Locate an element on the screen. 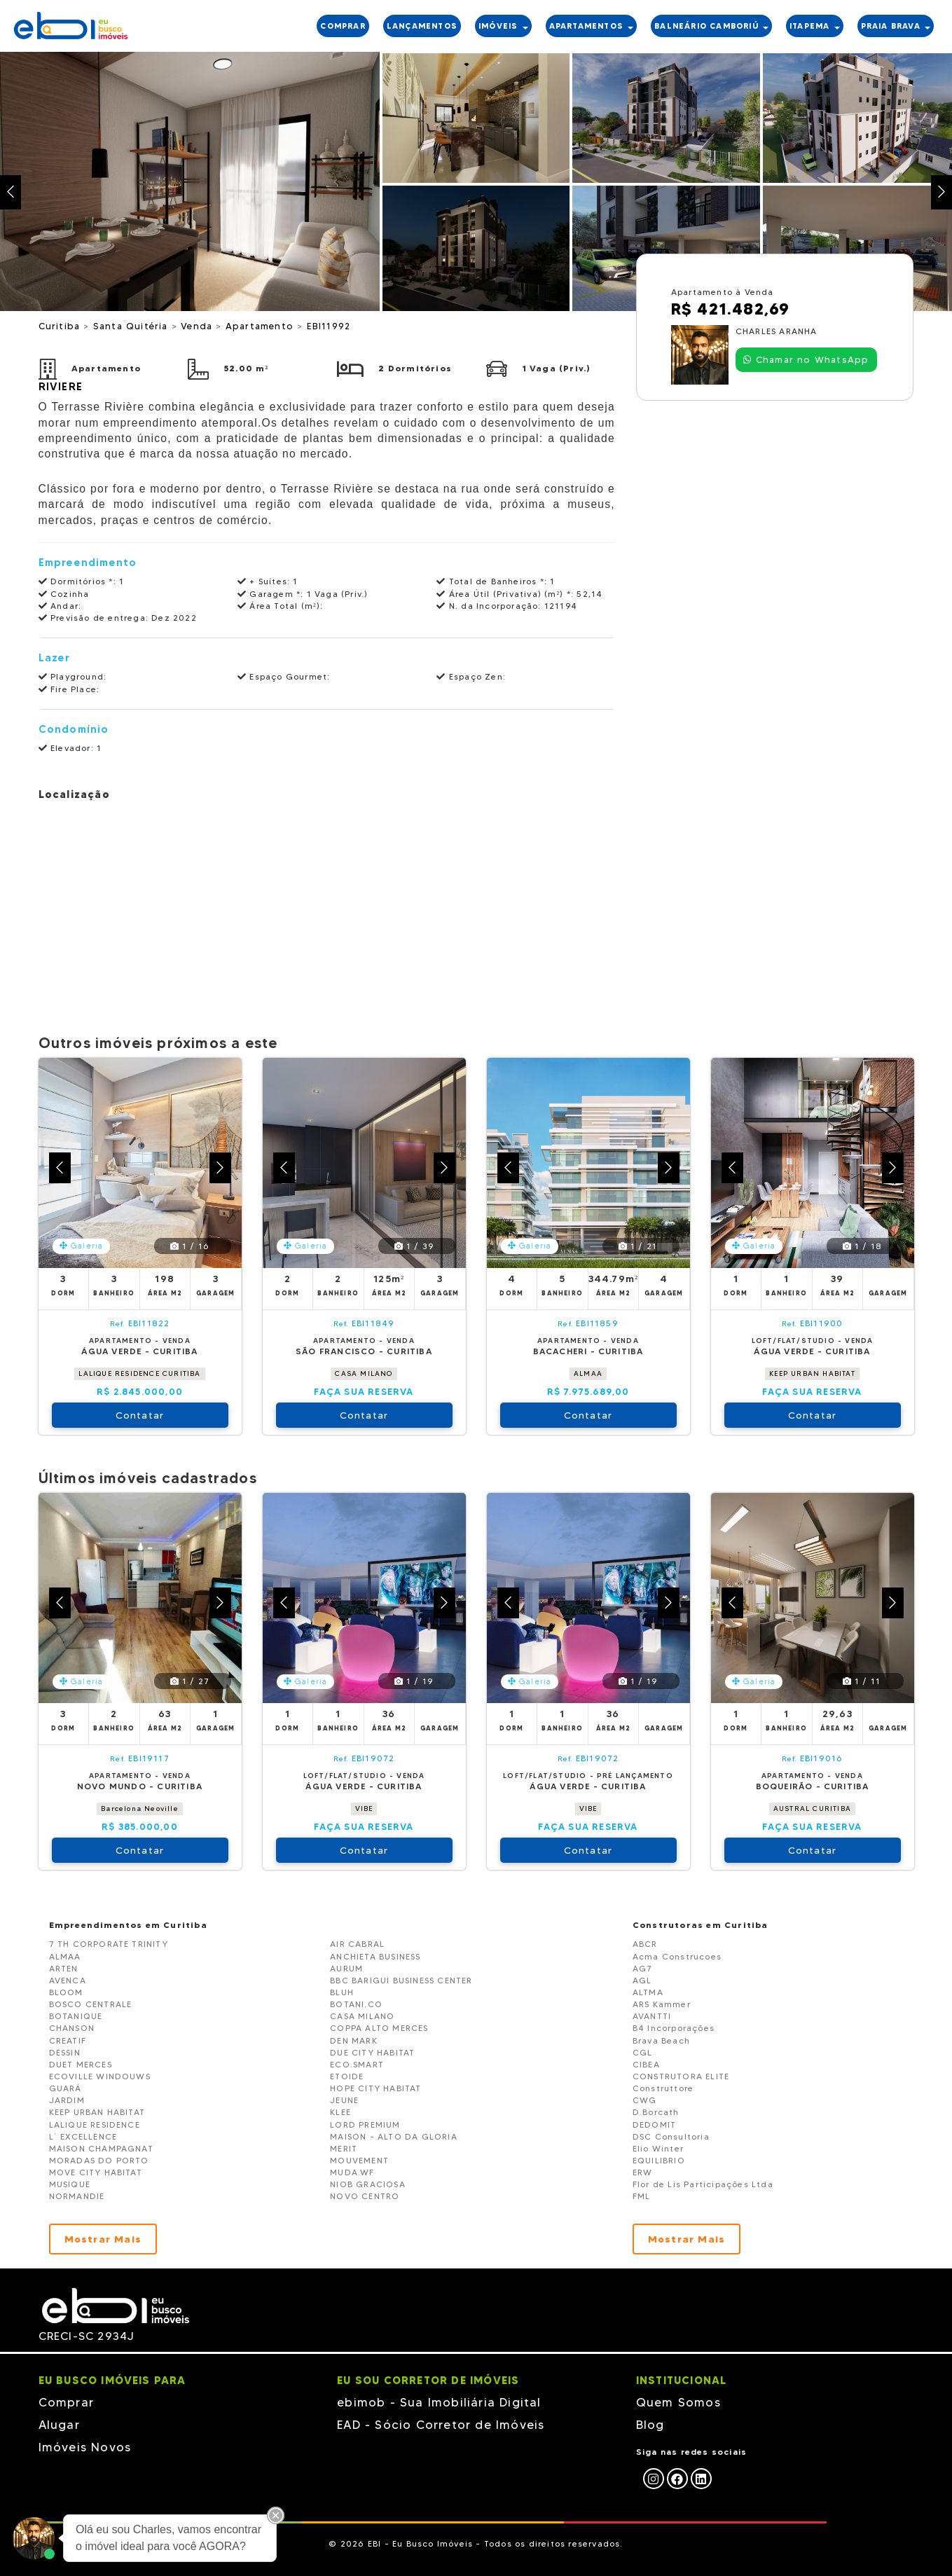 This screenshot has width=952, height=2576. ERW is located at coordinates (643, 2172).